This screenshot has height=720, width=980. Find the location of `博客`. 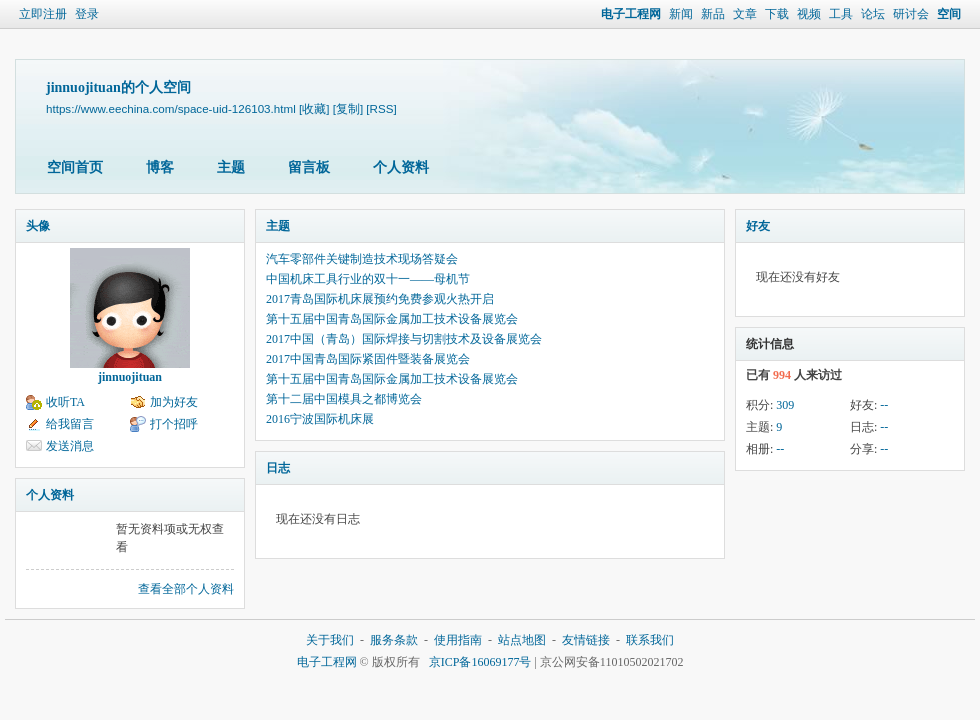

博客 is located at coordinates (160, 167).